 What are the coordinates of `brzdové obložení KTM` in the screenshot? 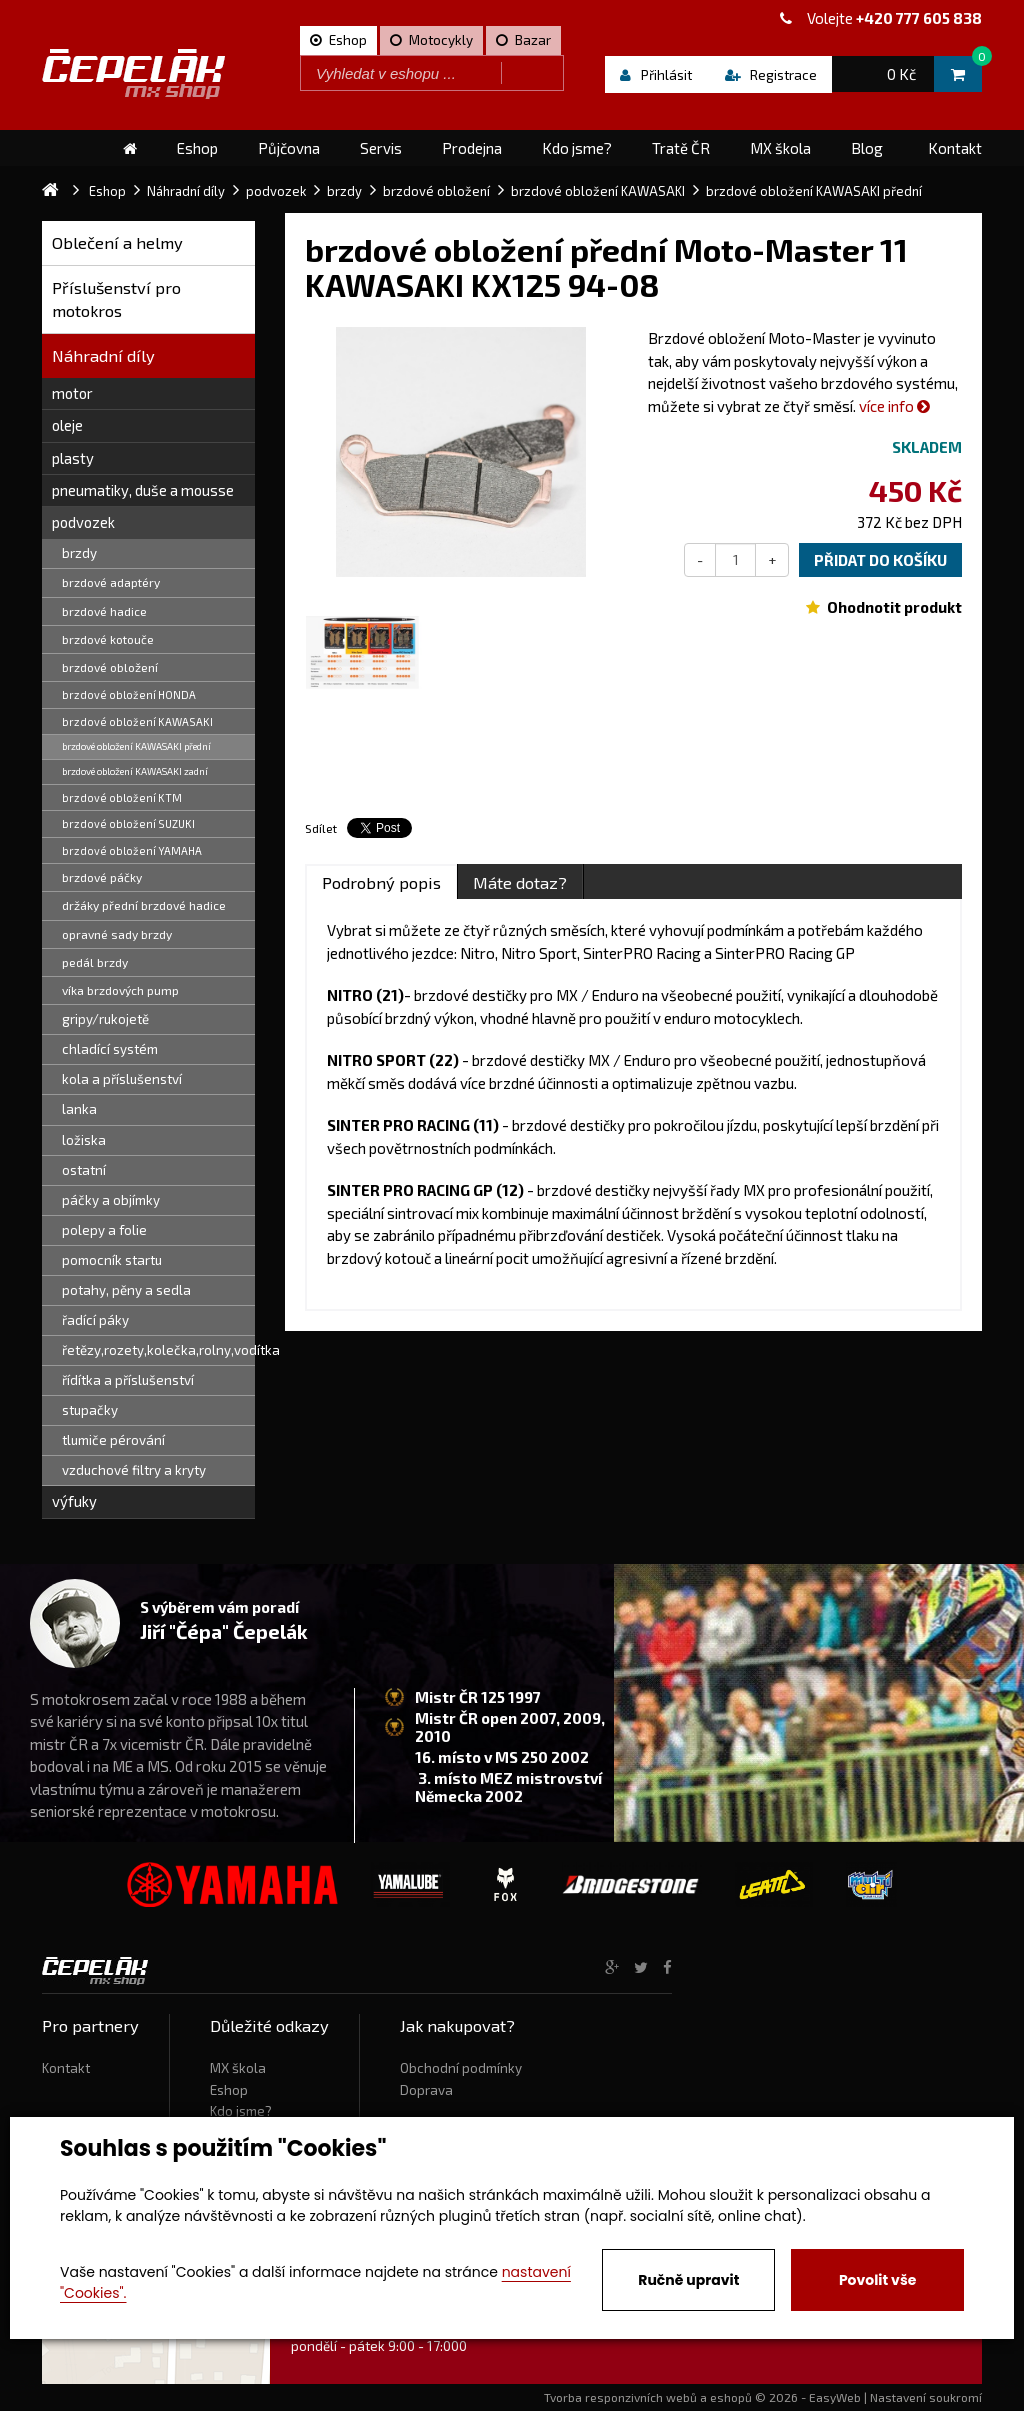 It's located at (122, 797).